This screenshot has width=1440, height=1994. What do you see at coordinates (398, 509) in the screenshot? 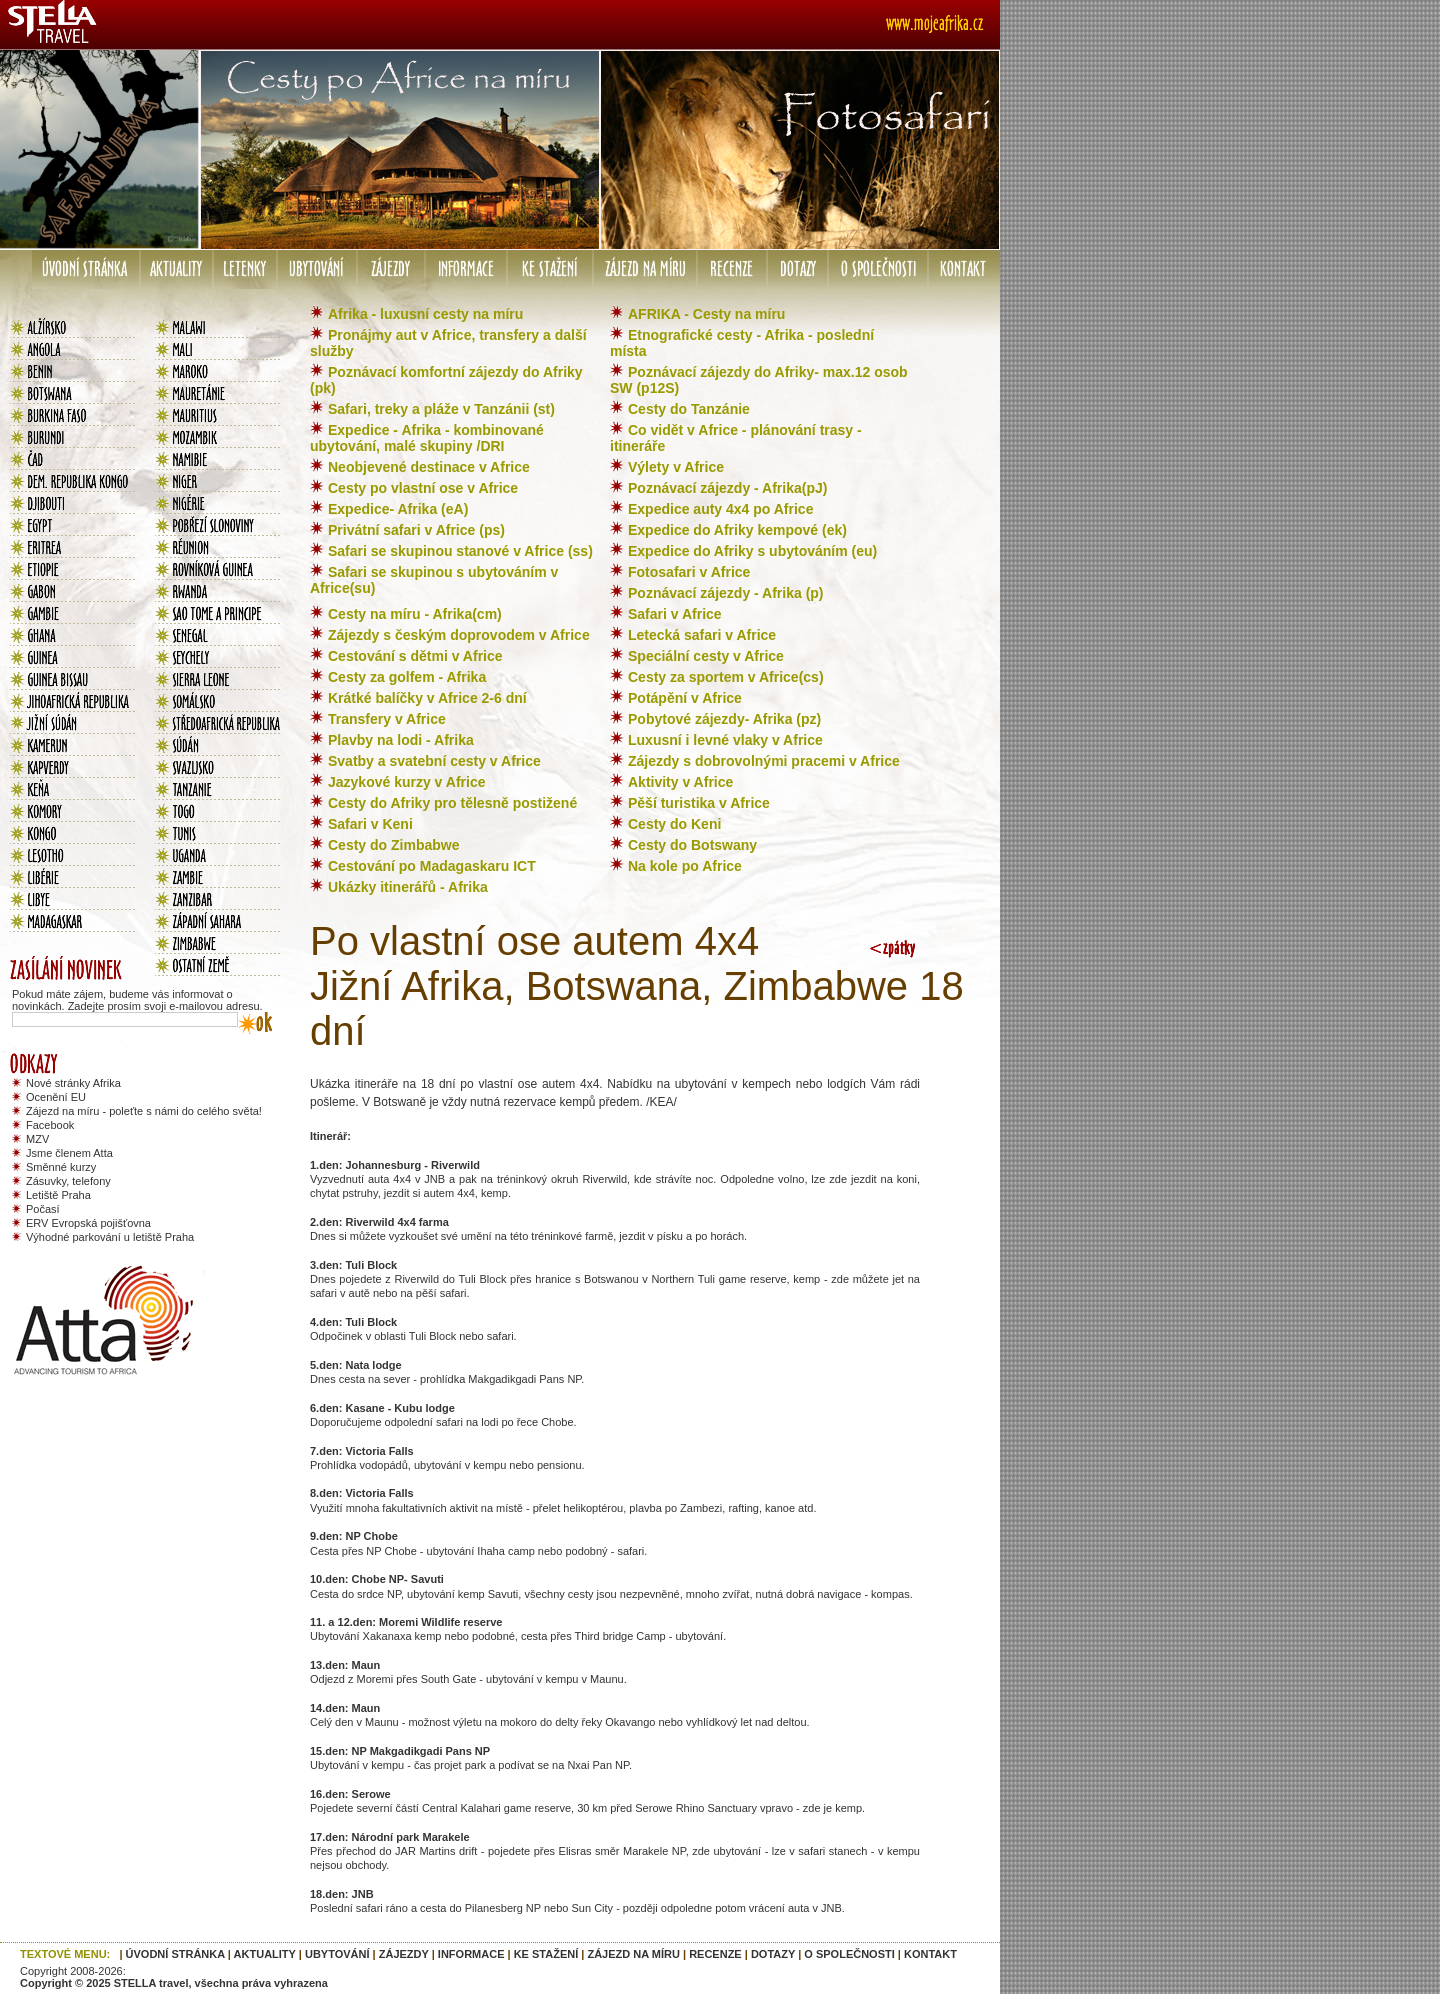
I see `Expedice- Afrika (eA)` at bounding box center [398, 509].